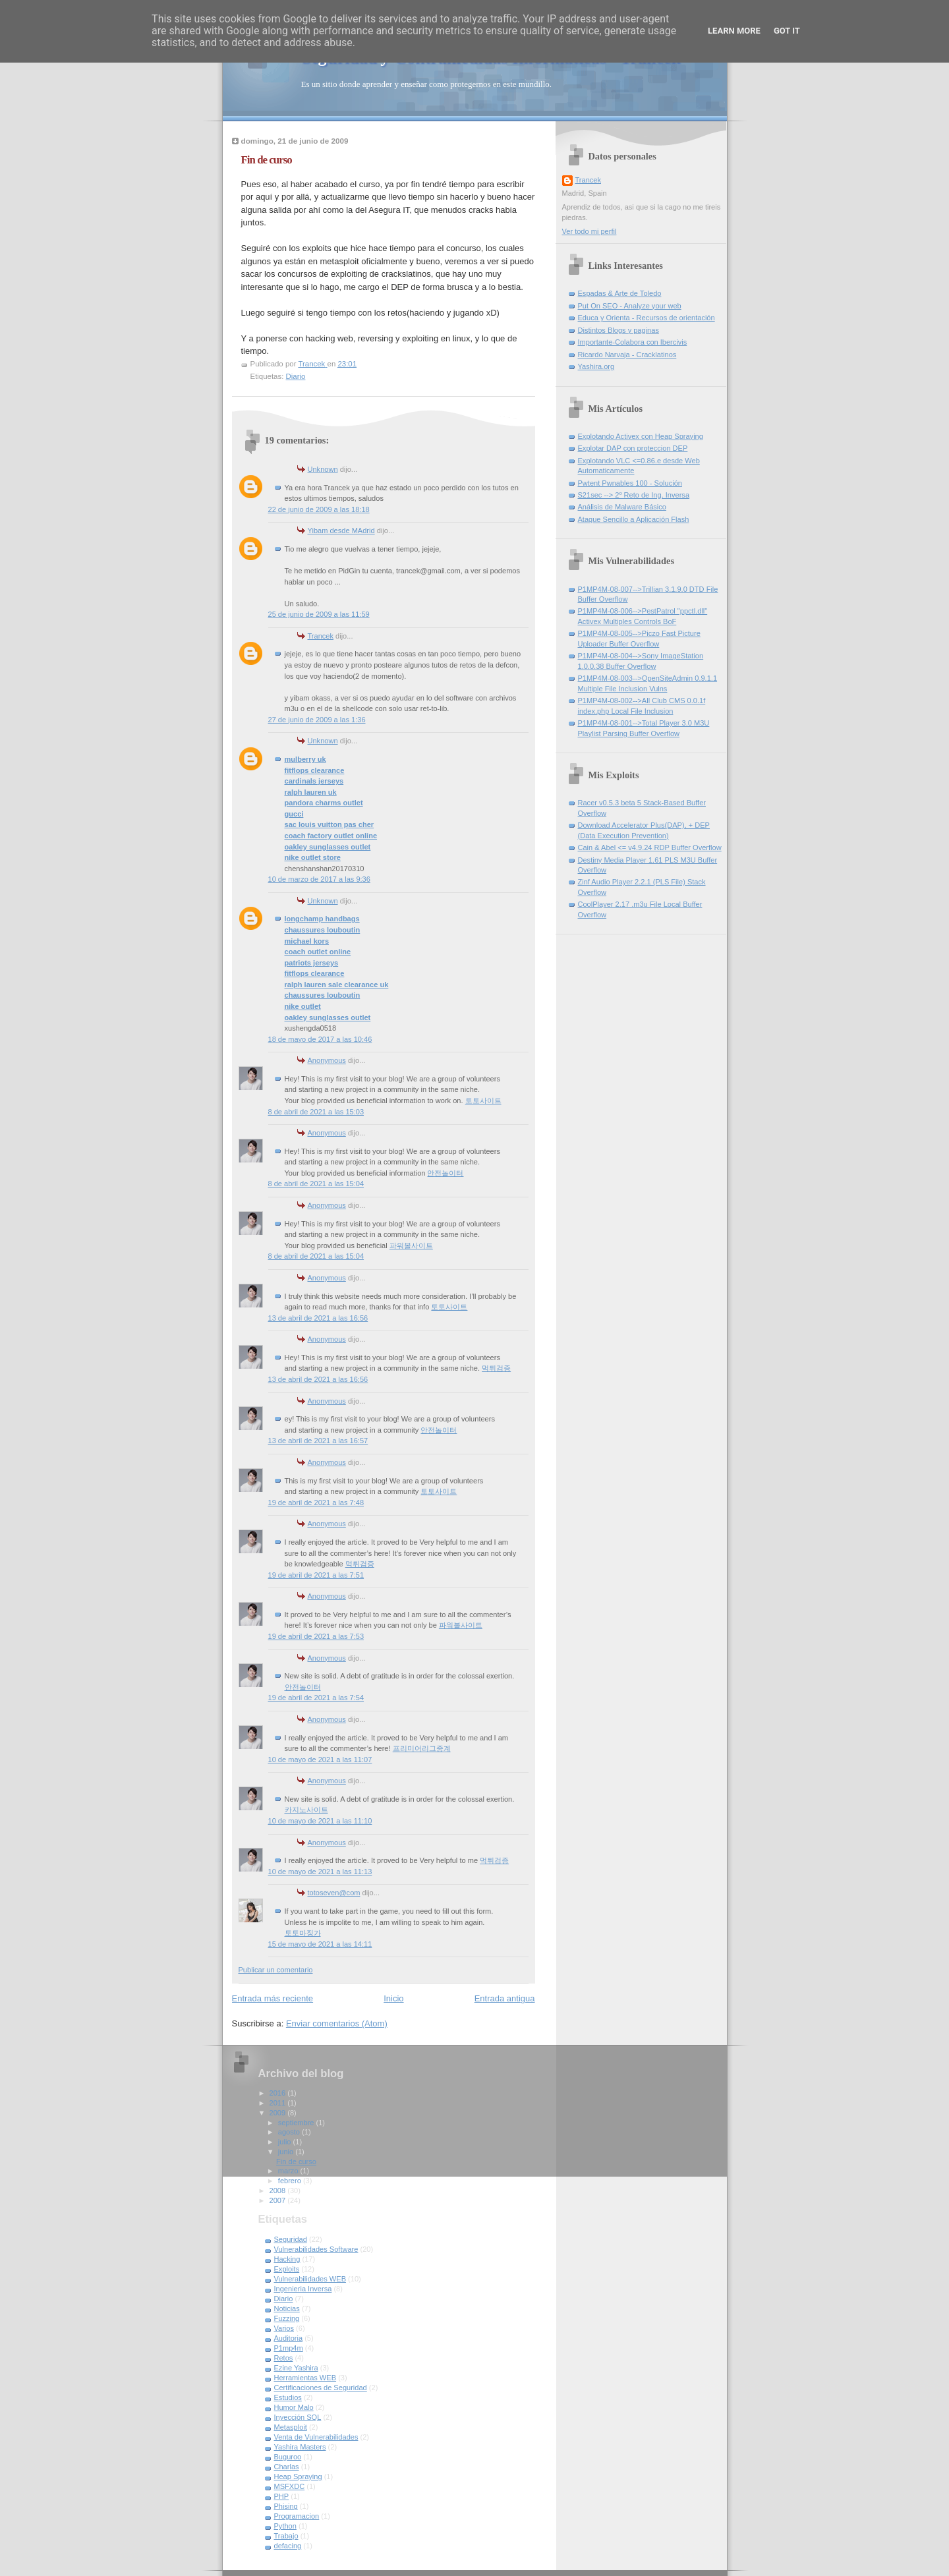  Describe the element at coordinates (627, 354) in the screenshot. I see `Ricardo Narvaja - Cracklatinos` at that location.